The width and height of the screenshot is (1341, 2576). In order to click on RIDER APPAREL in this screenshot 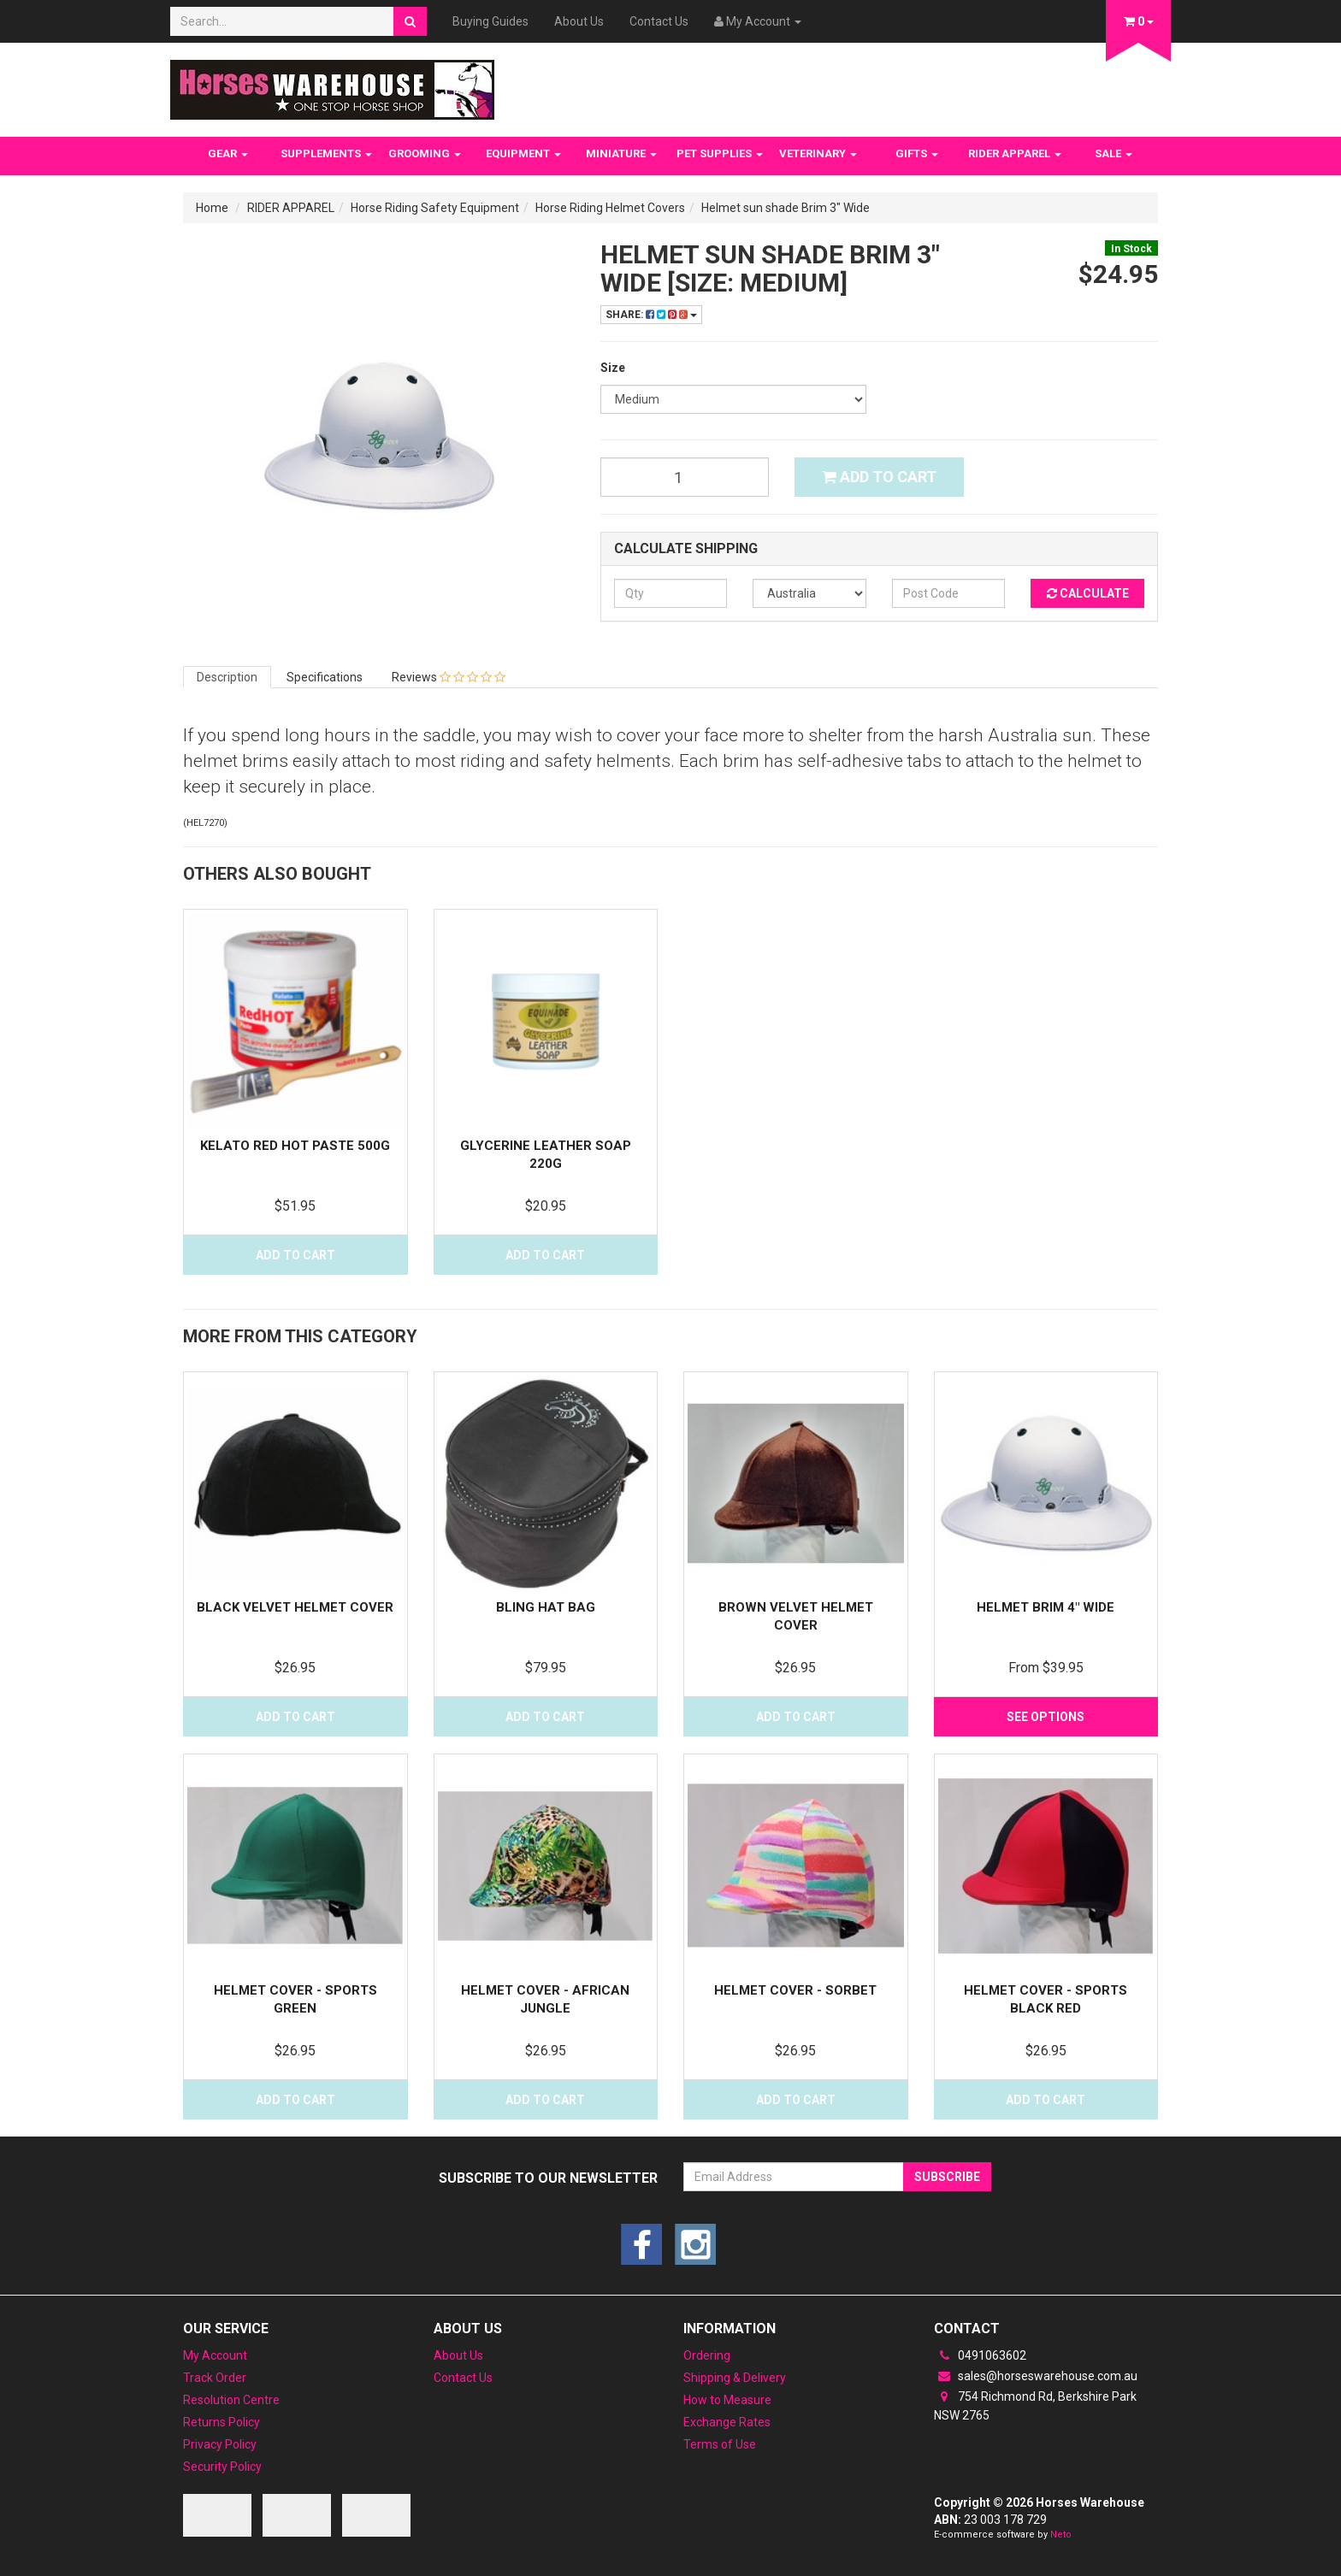, I will do `click(1014, 153)`.